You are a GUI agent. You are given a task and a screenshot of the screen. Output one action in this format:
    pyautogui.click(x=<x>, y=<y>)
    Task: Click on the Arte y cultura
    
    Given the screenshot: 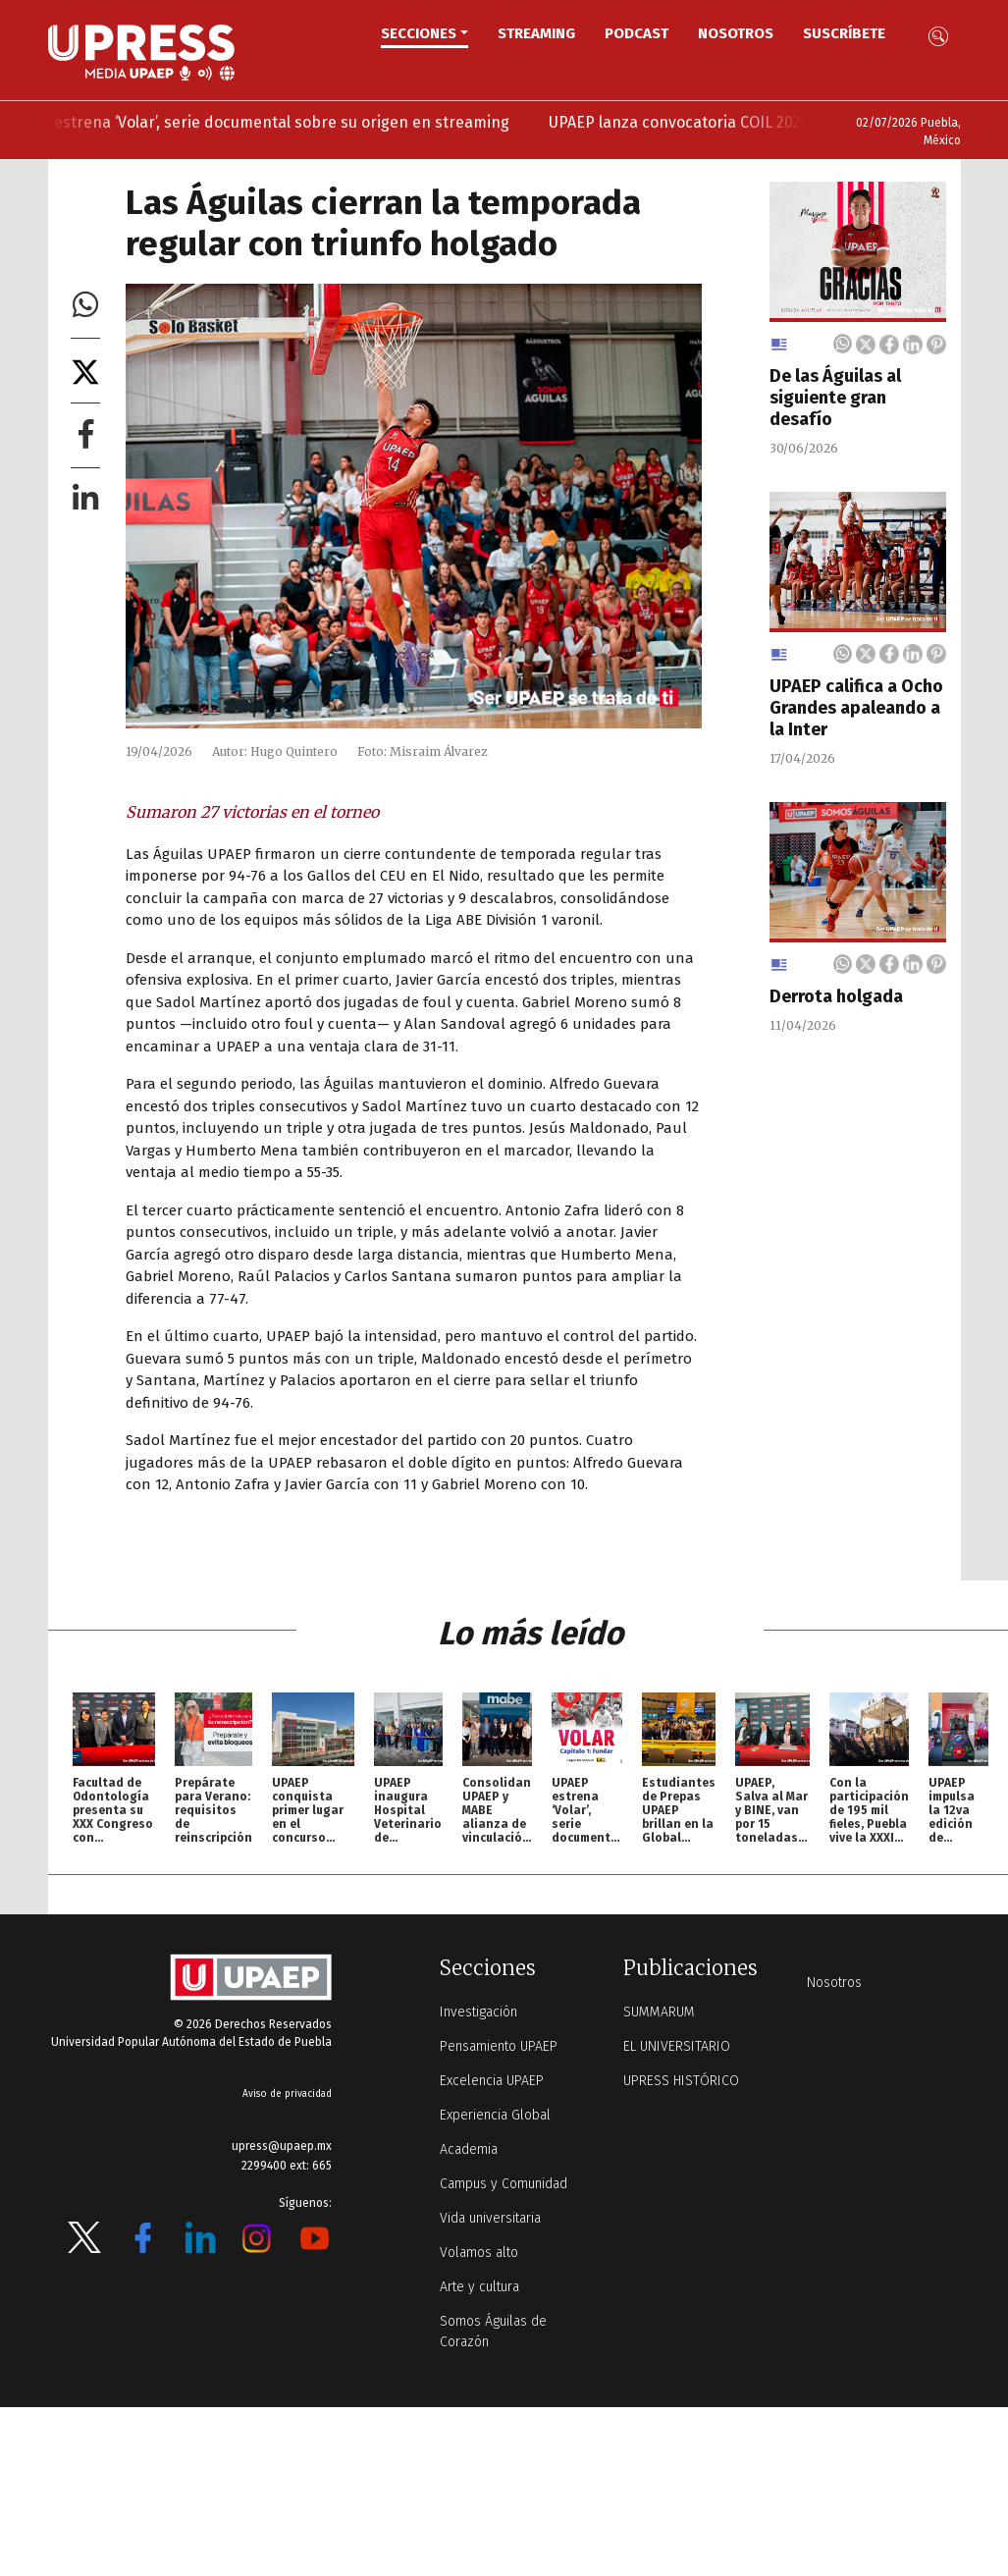 What is the action you would take?
    pyautogui.click(x=479, y=2287)
    